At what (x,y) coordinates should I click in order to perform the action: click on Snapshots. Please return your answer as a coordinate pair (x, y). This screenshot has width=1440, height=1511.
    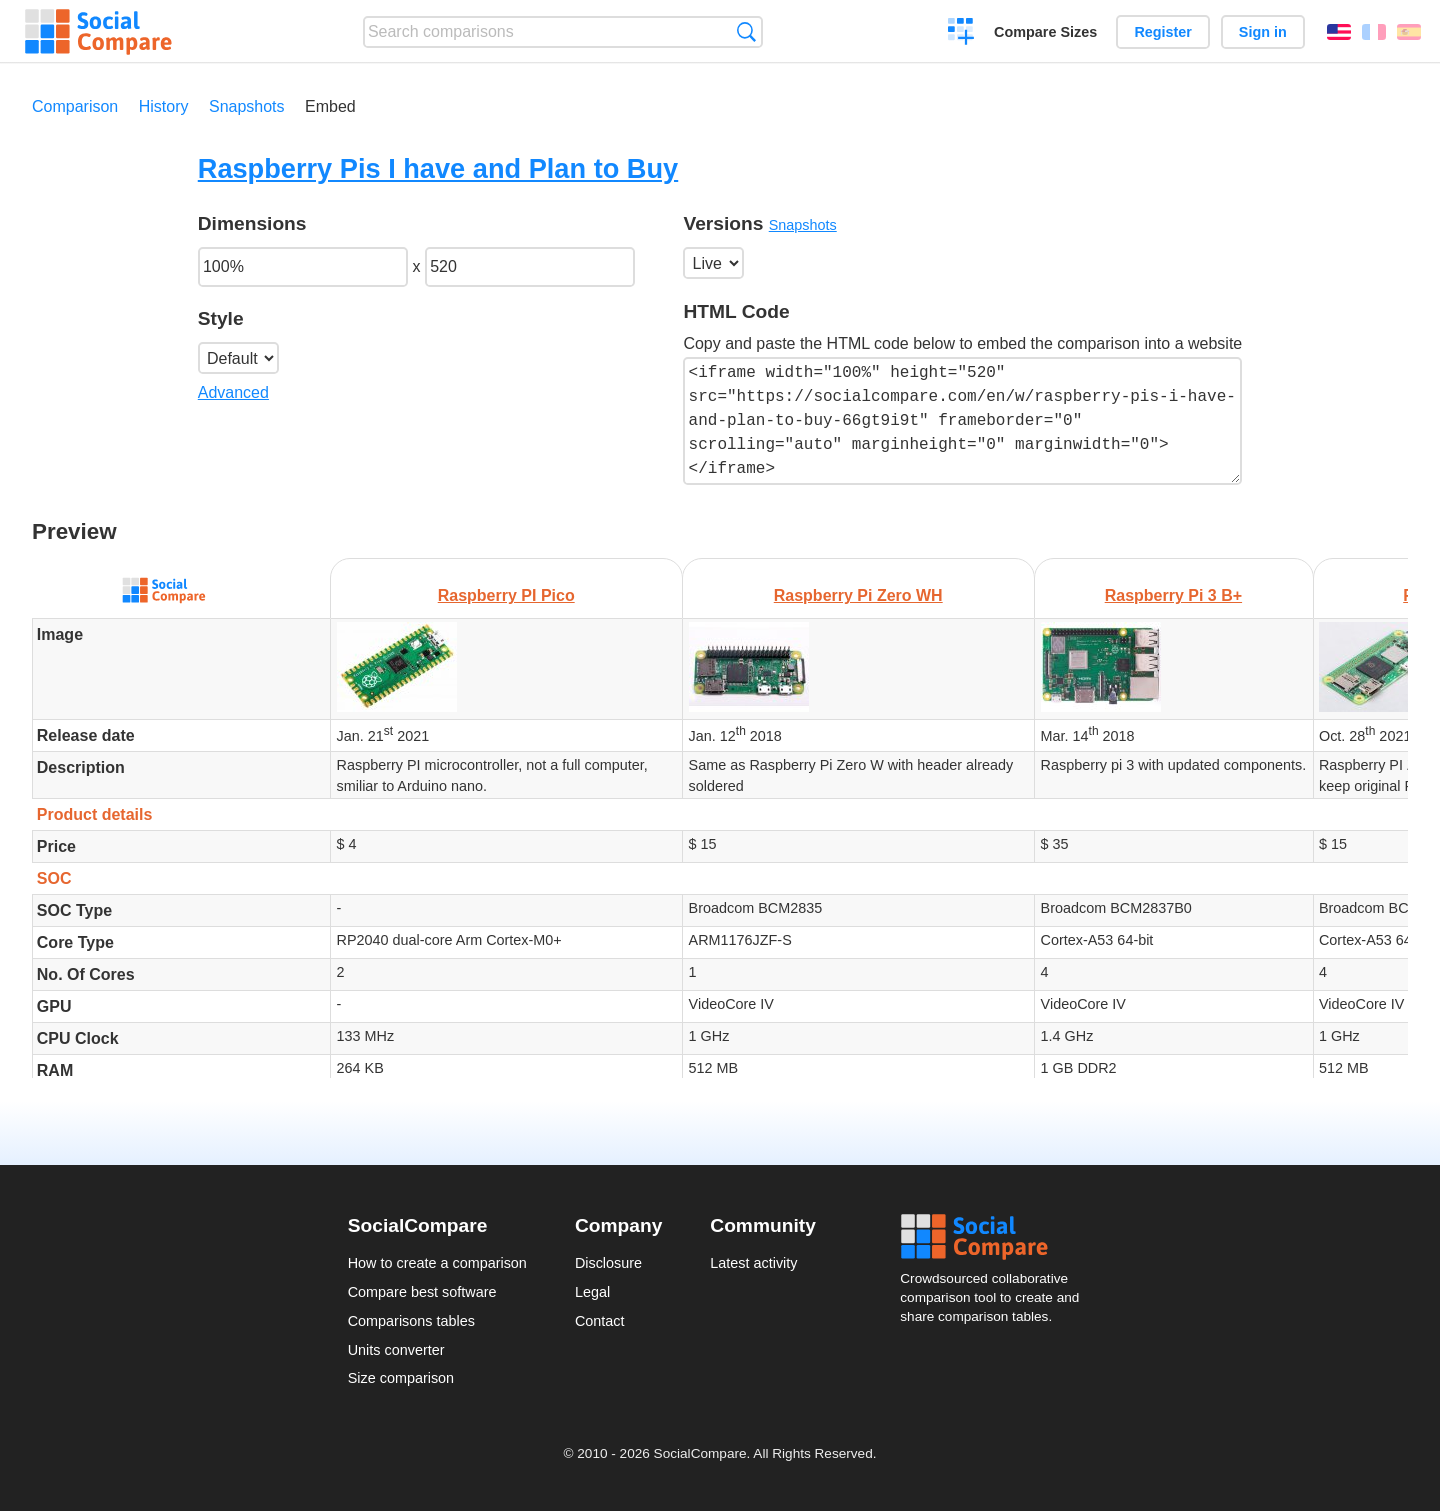
    Looking at the image, I should click on (247, 106).